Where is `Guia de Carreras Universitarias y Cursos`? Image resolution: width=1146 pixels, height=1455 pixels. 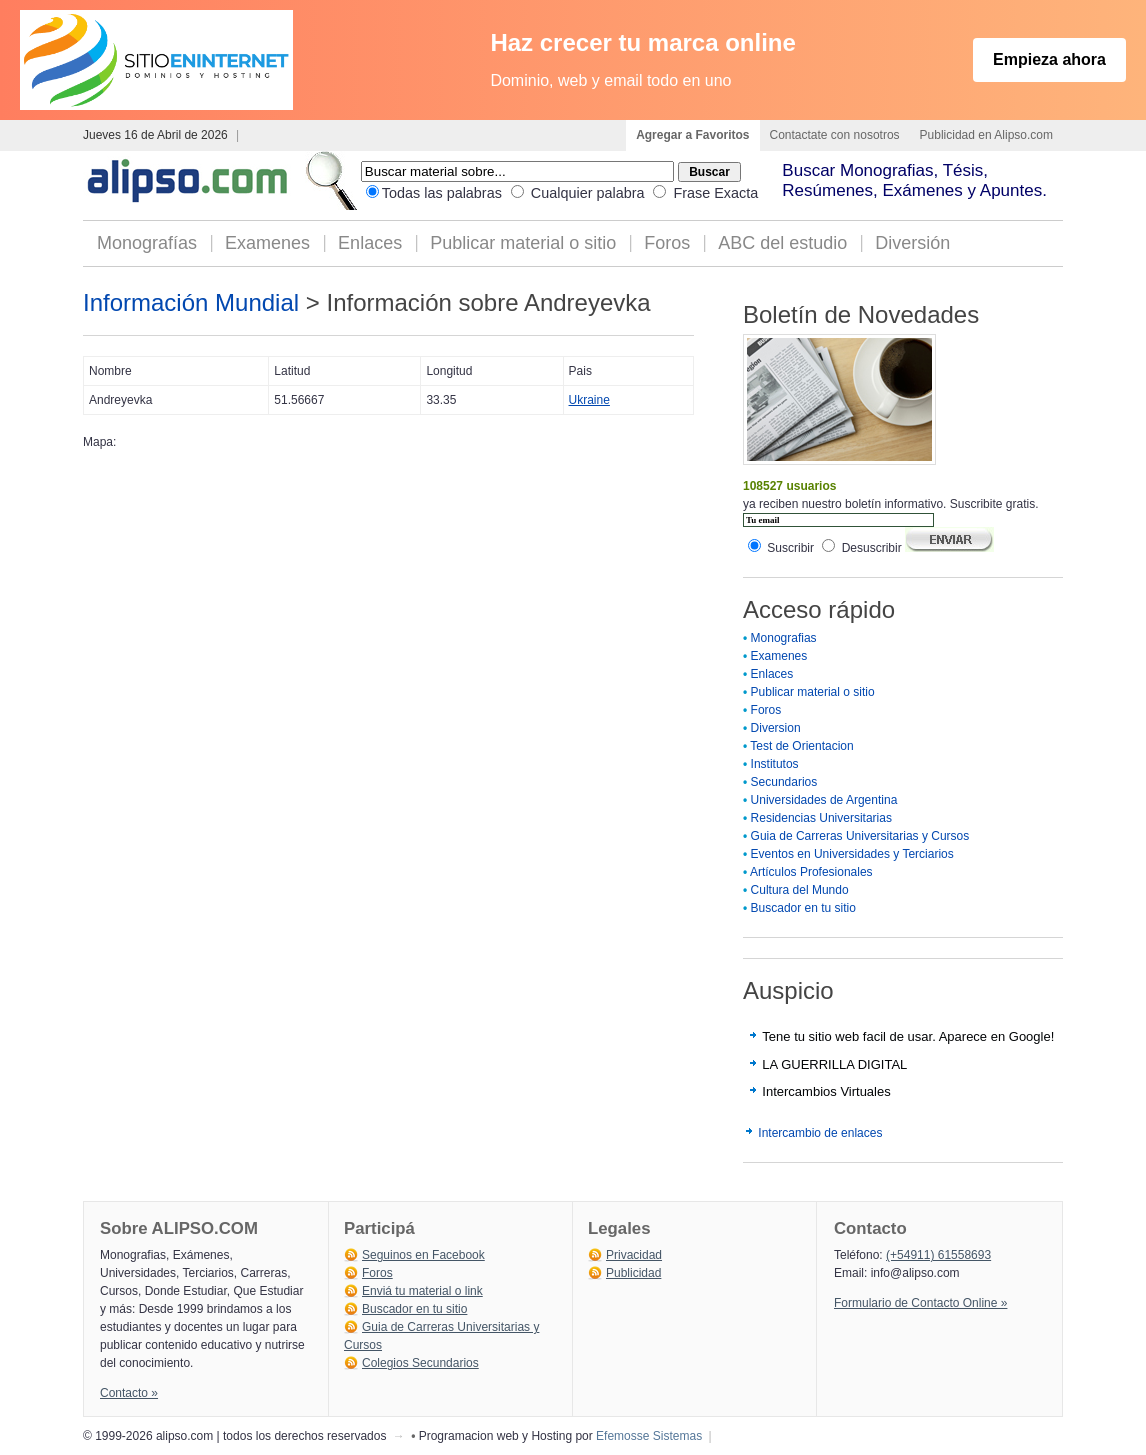
Guia de Carreras Universitarias y Cursos is located at coordinates (860, 836).